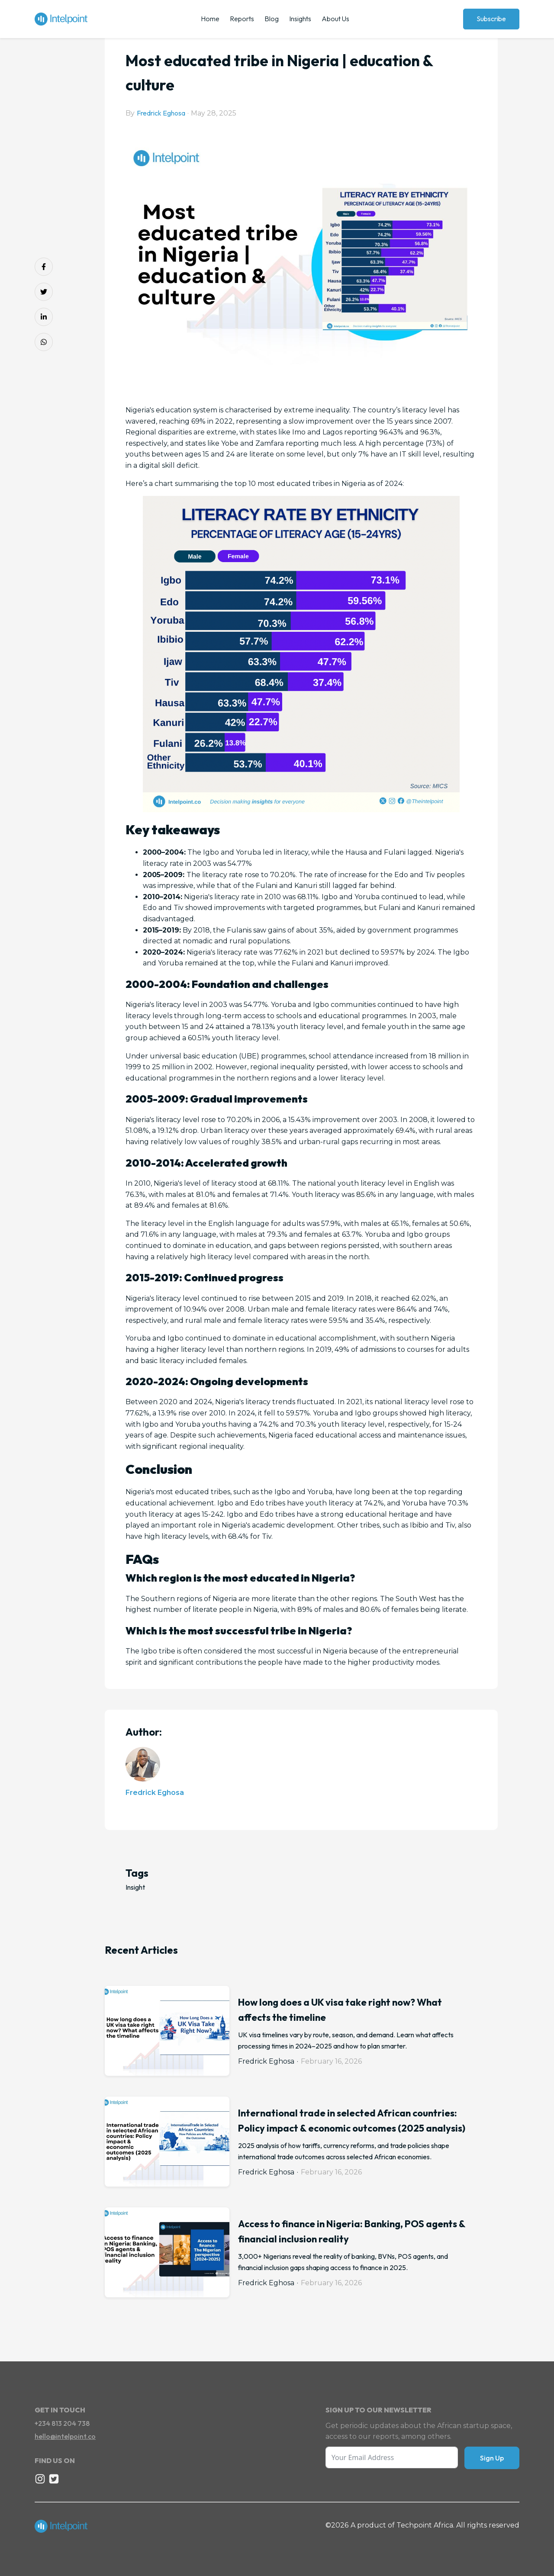 Image resolution: width=554 pixels, height=2576 pixels. I want to click on Fredrick Eghosa, so click(161, 113).